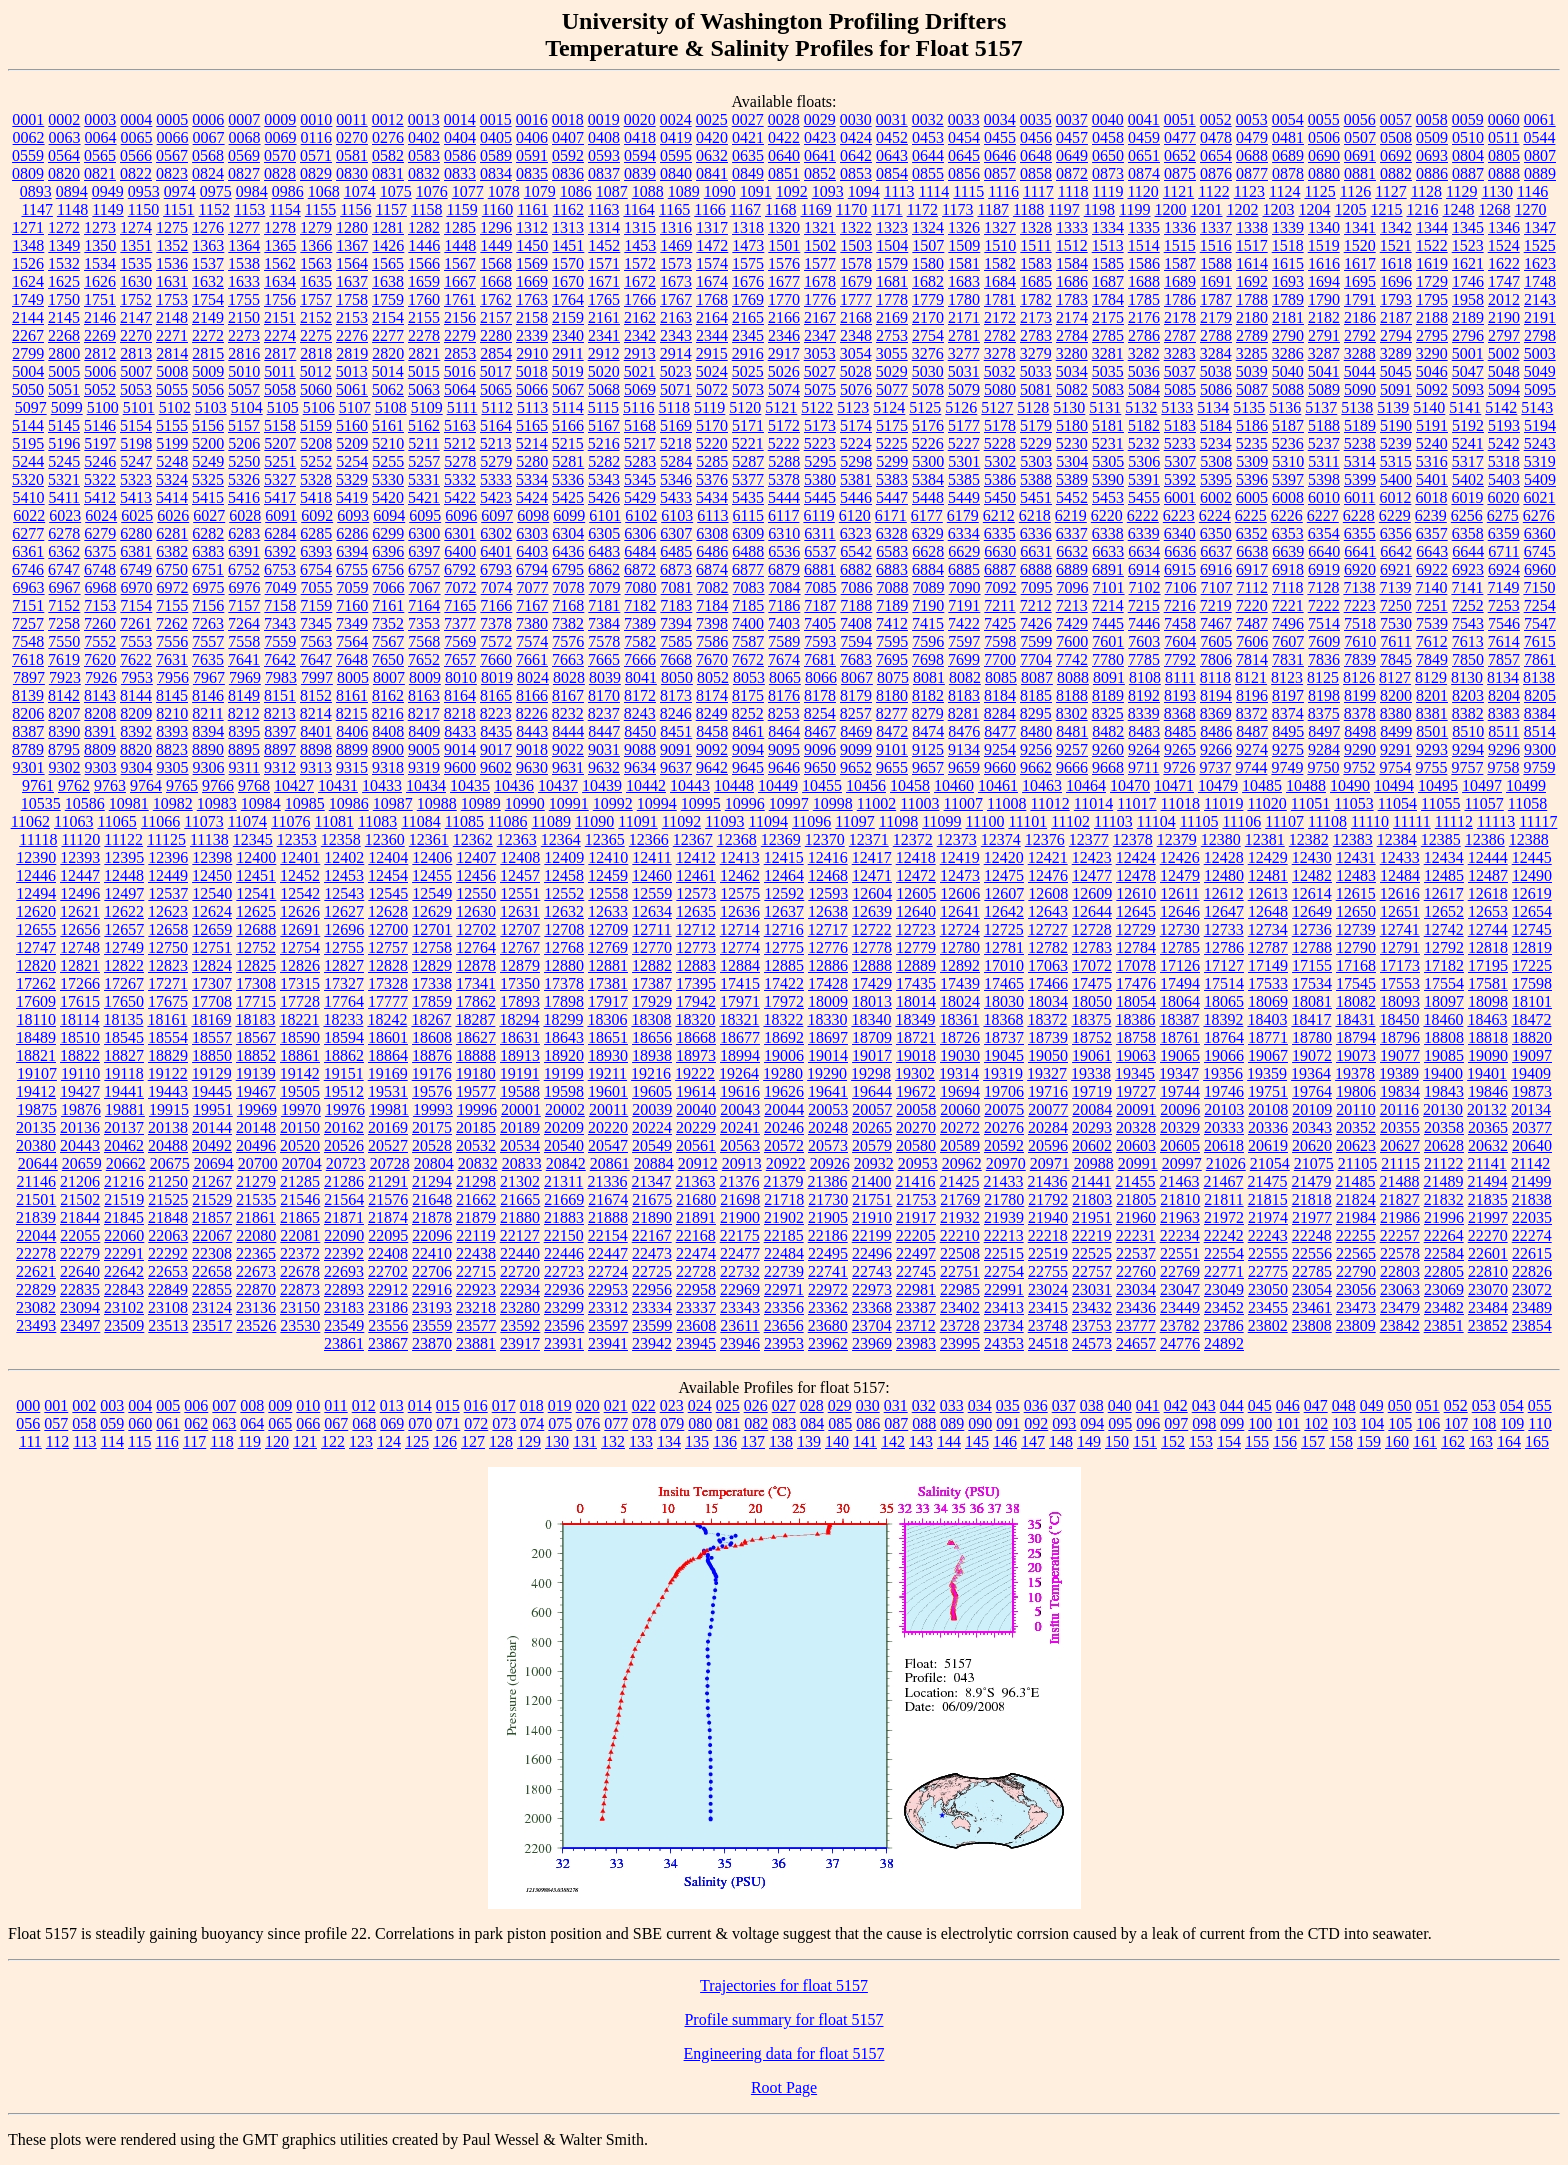  Describe the element at coordinates (1444, 947) in the screenshot. I see `12792` at that location.